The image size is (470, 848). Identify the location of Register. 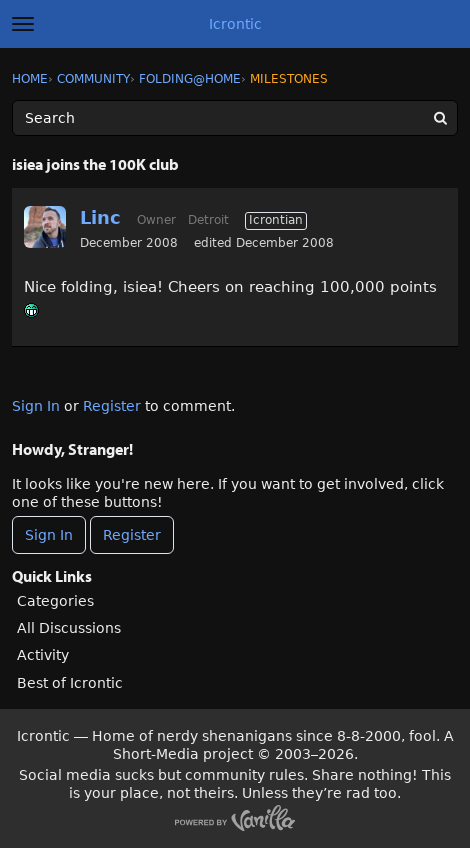
(112, 406).